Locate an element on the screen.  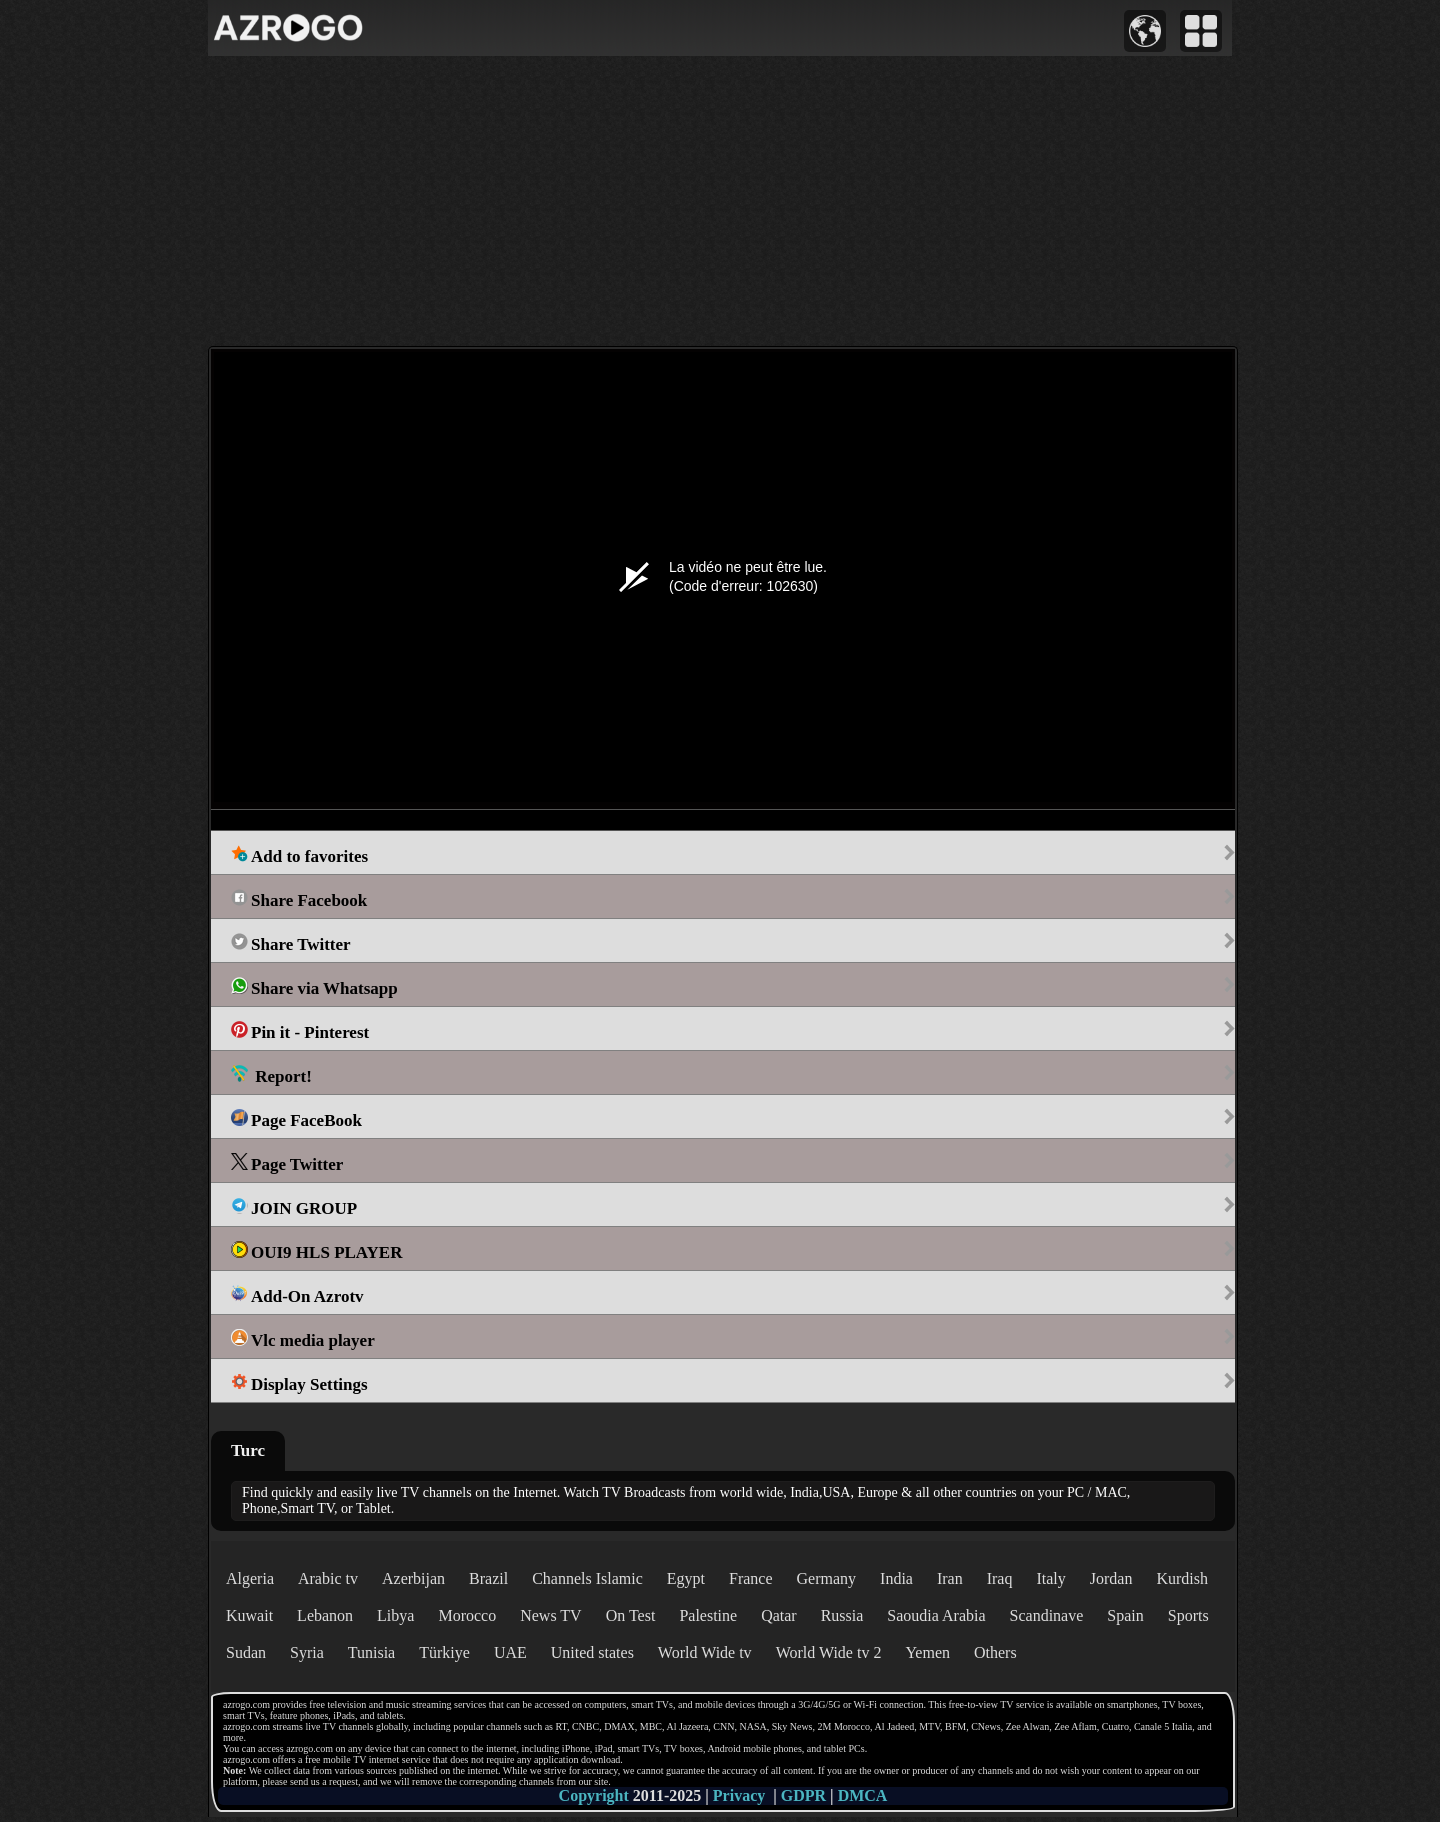
Libya is located at coordinates (395, 1615).